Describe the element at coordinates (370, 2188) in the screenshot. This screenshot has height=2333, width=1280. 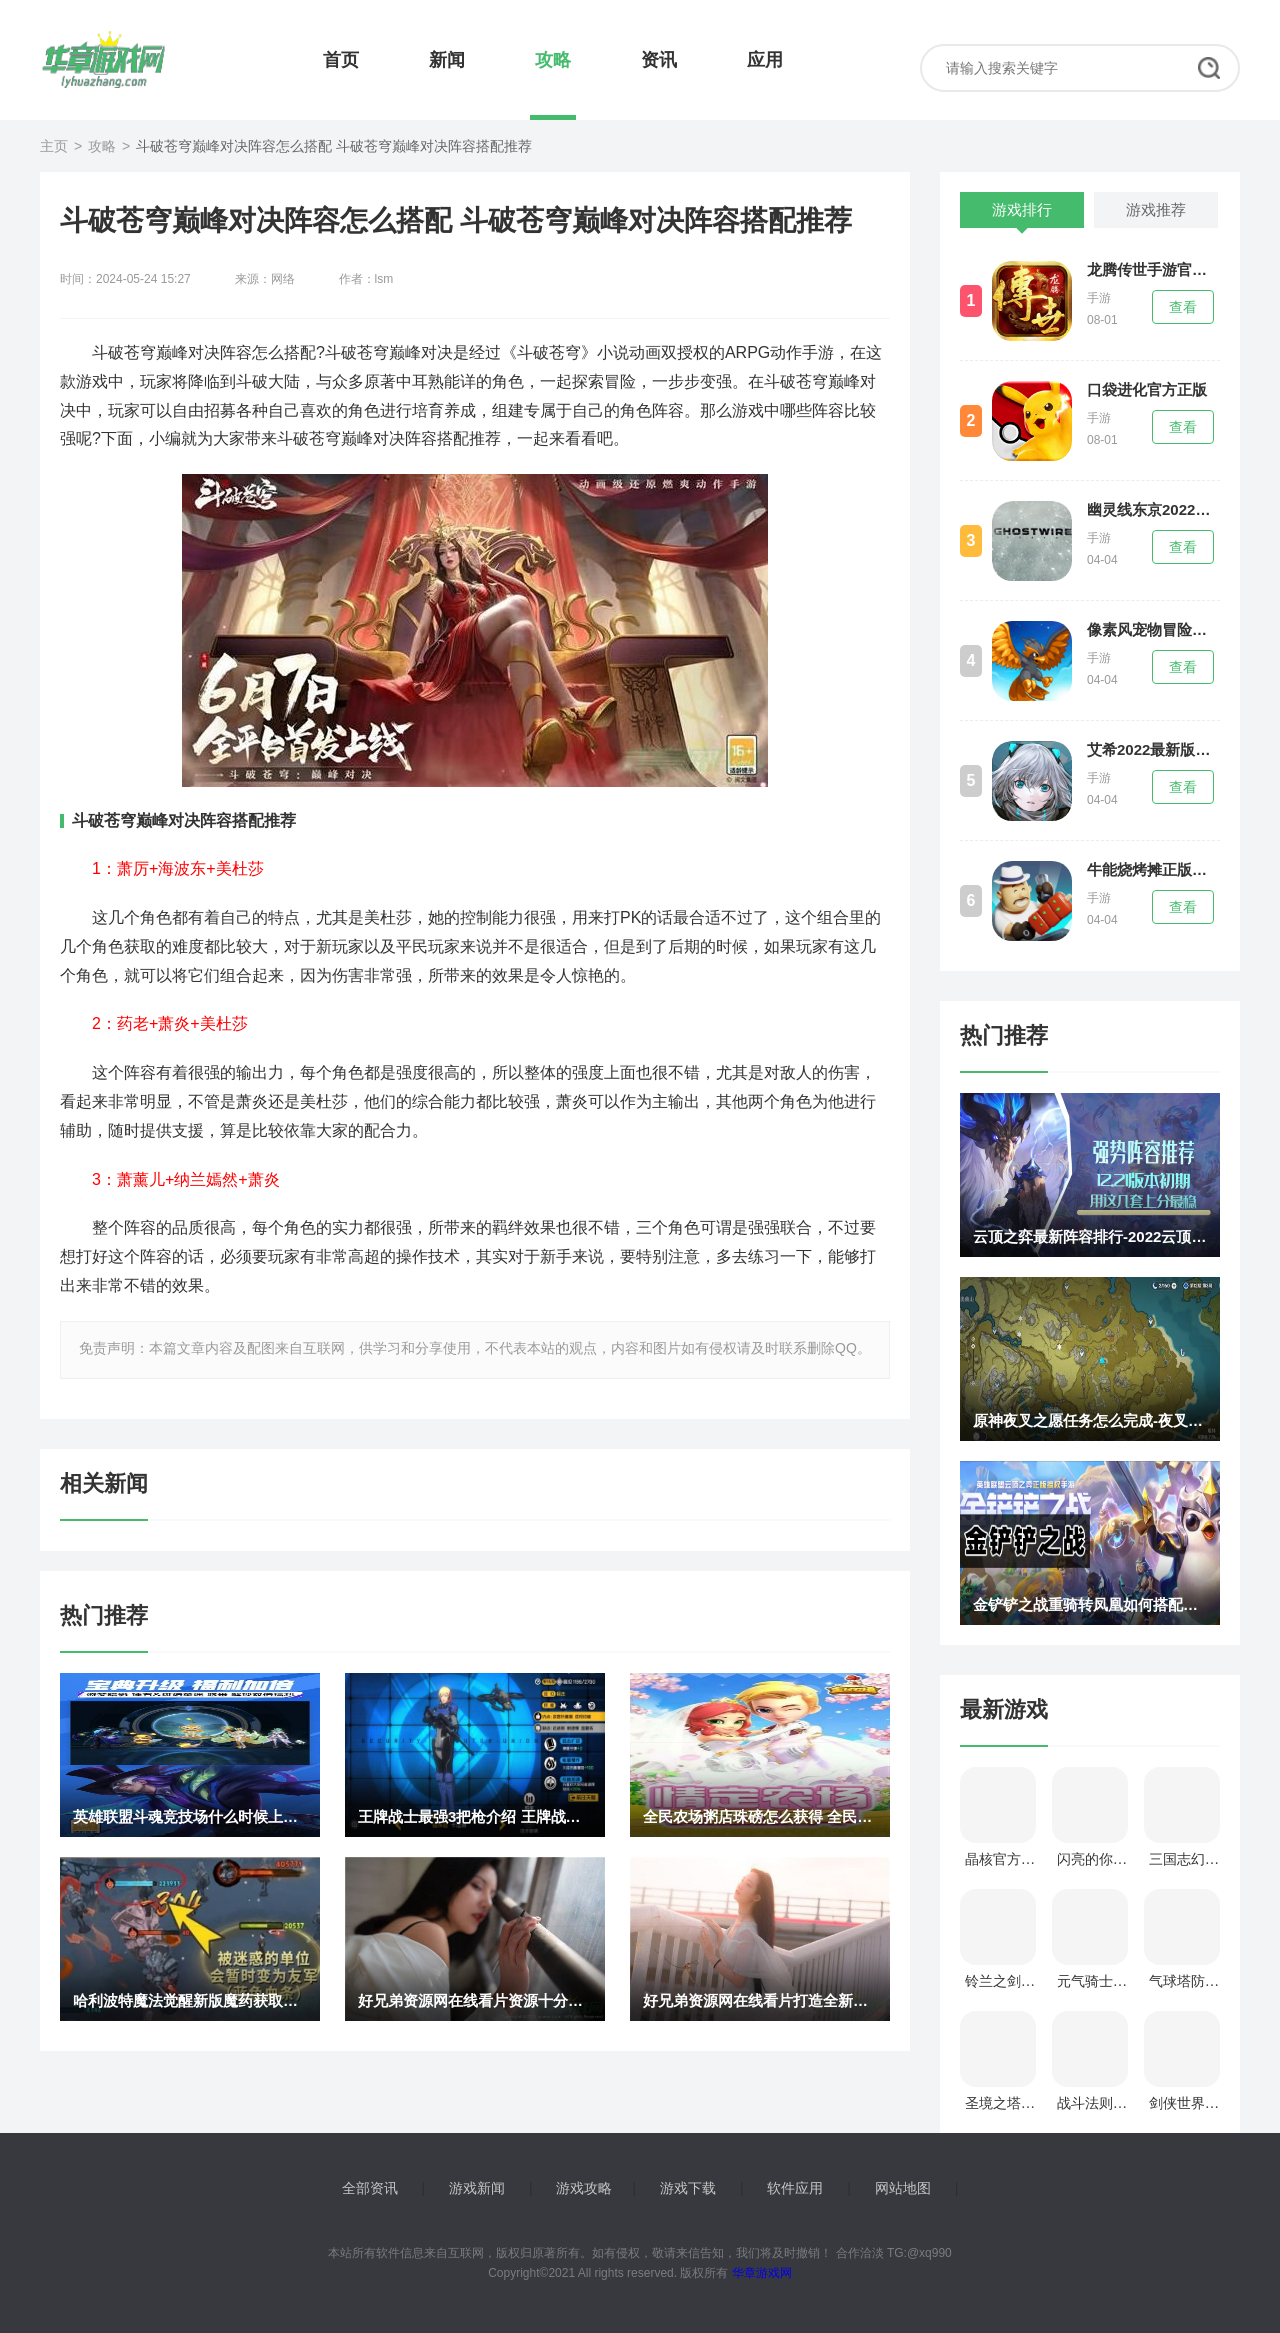
I see `全部资讯` at that location.